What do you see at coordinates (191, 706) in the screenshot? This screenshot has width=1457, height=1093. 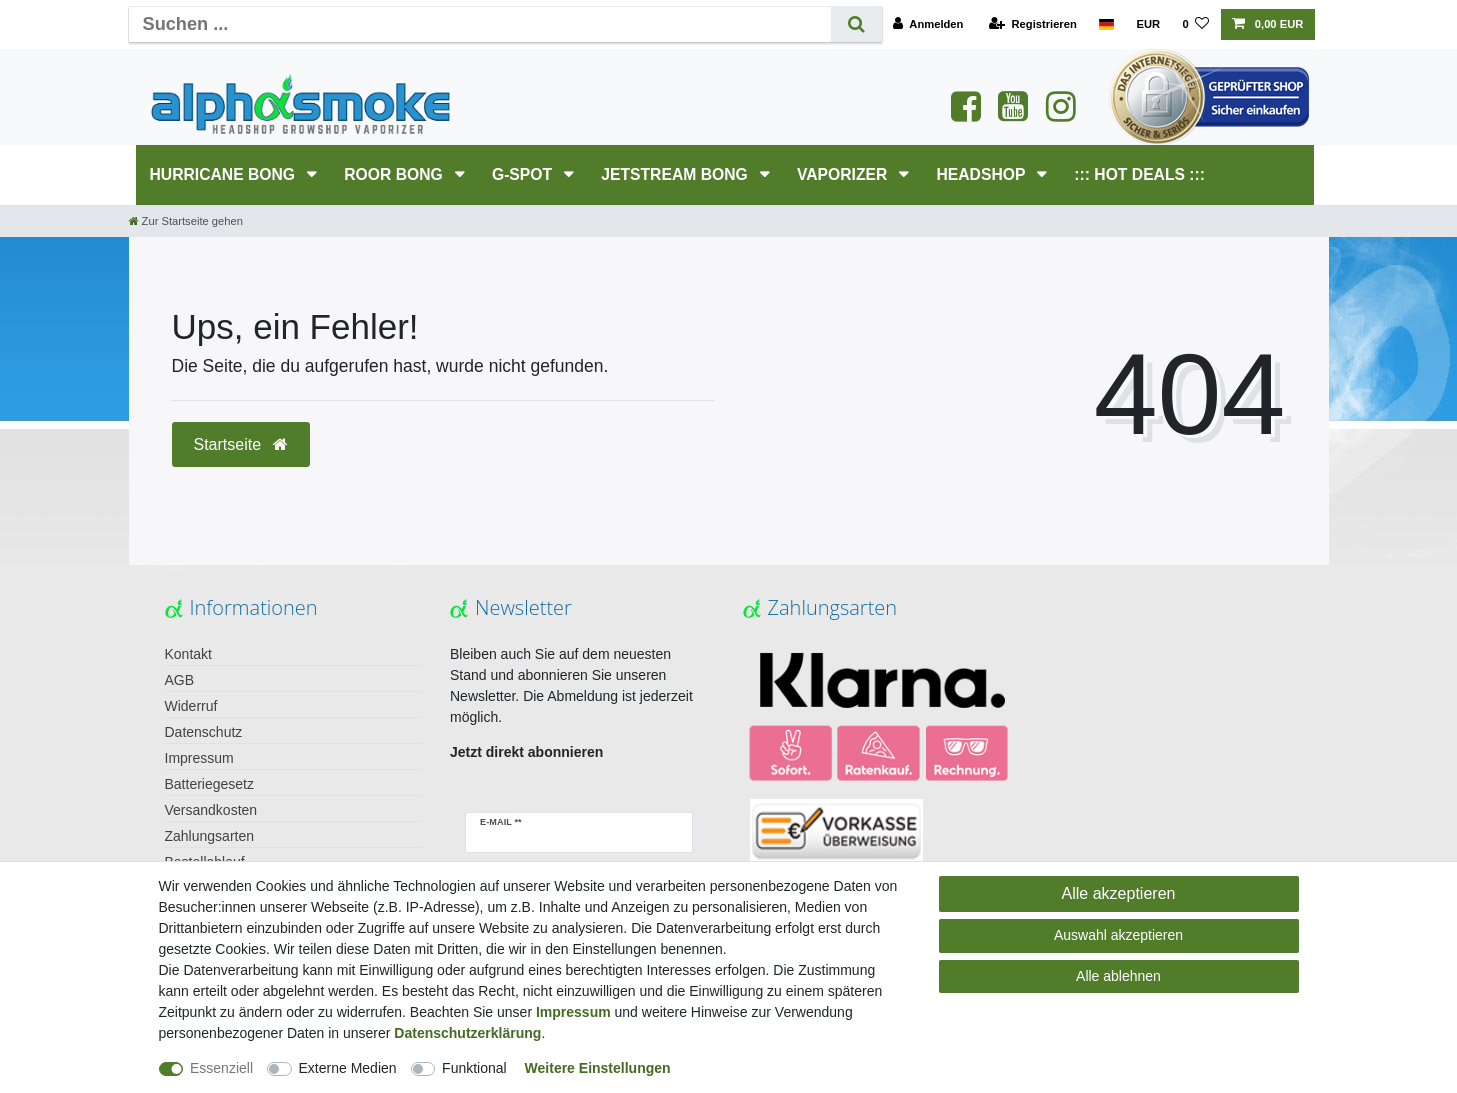 I see `Widerruf` at bounding box center [191, 706].